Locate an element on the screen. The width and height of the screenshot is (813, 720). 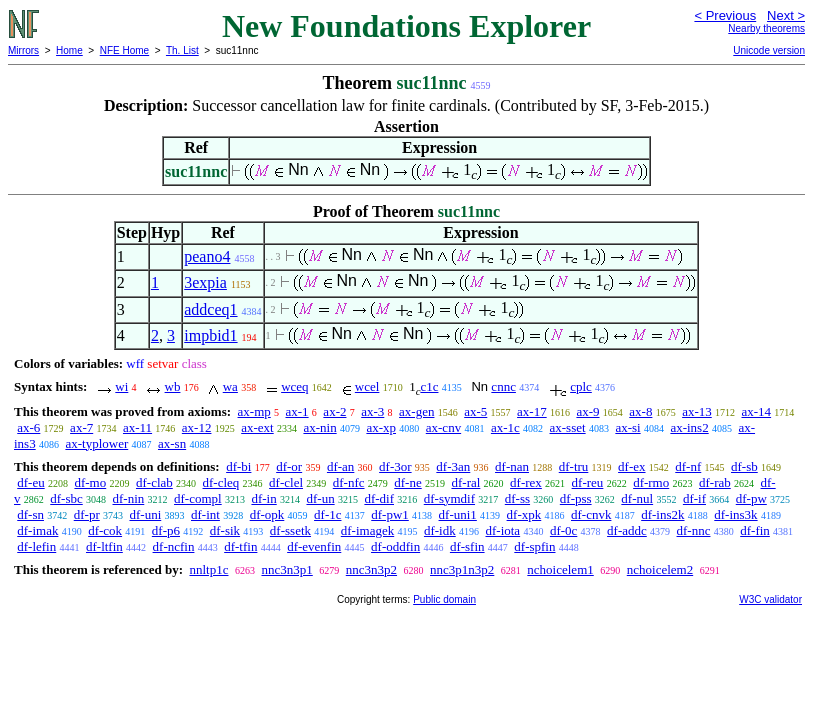
df-3an is located at coordinates (453, 466).